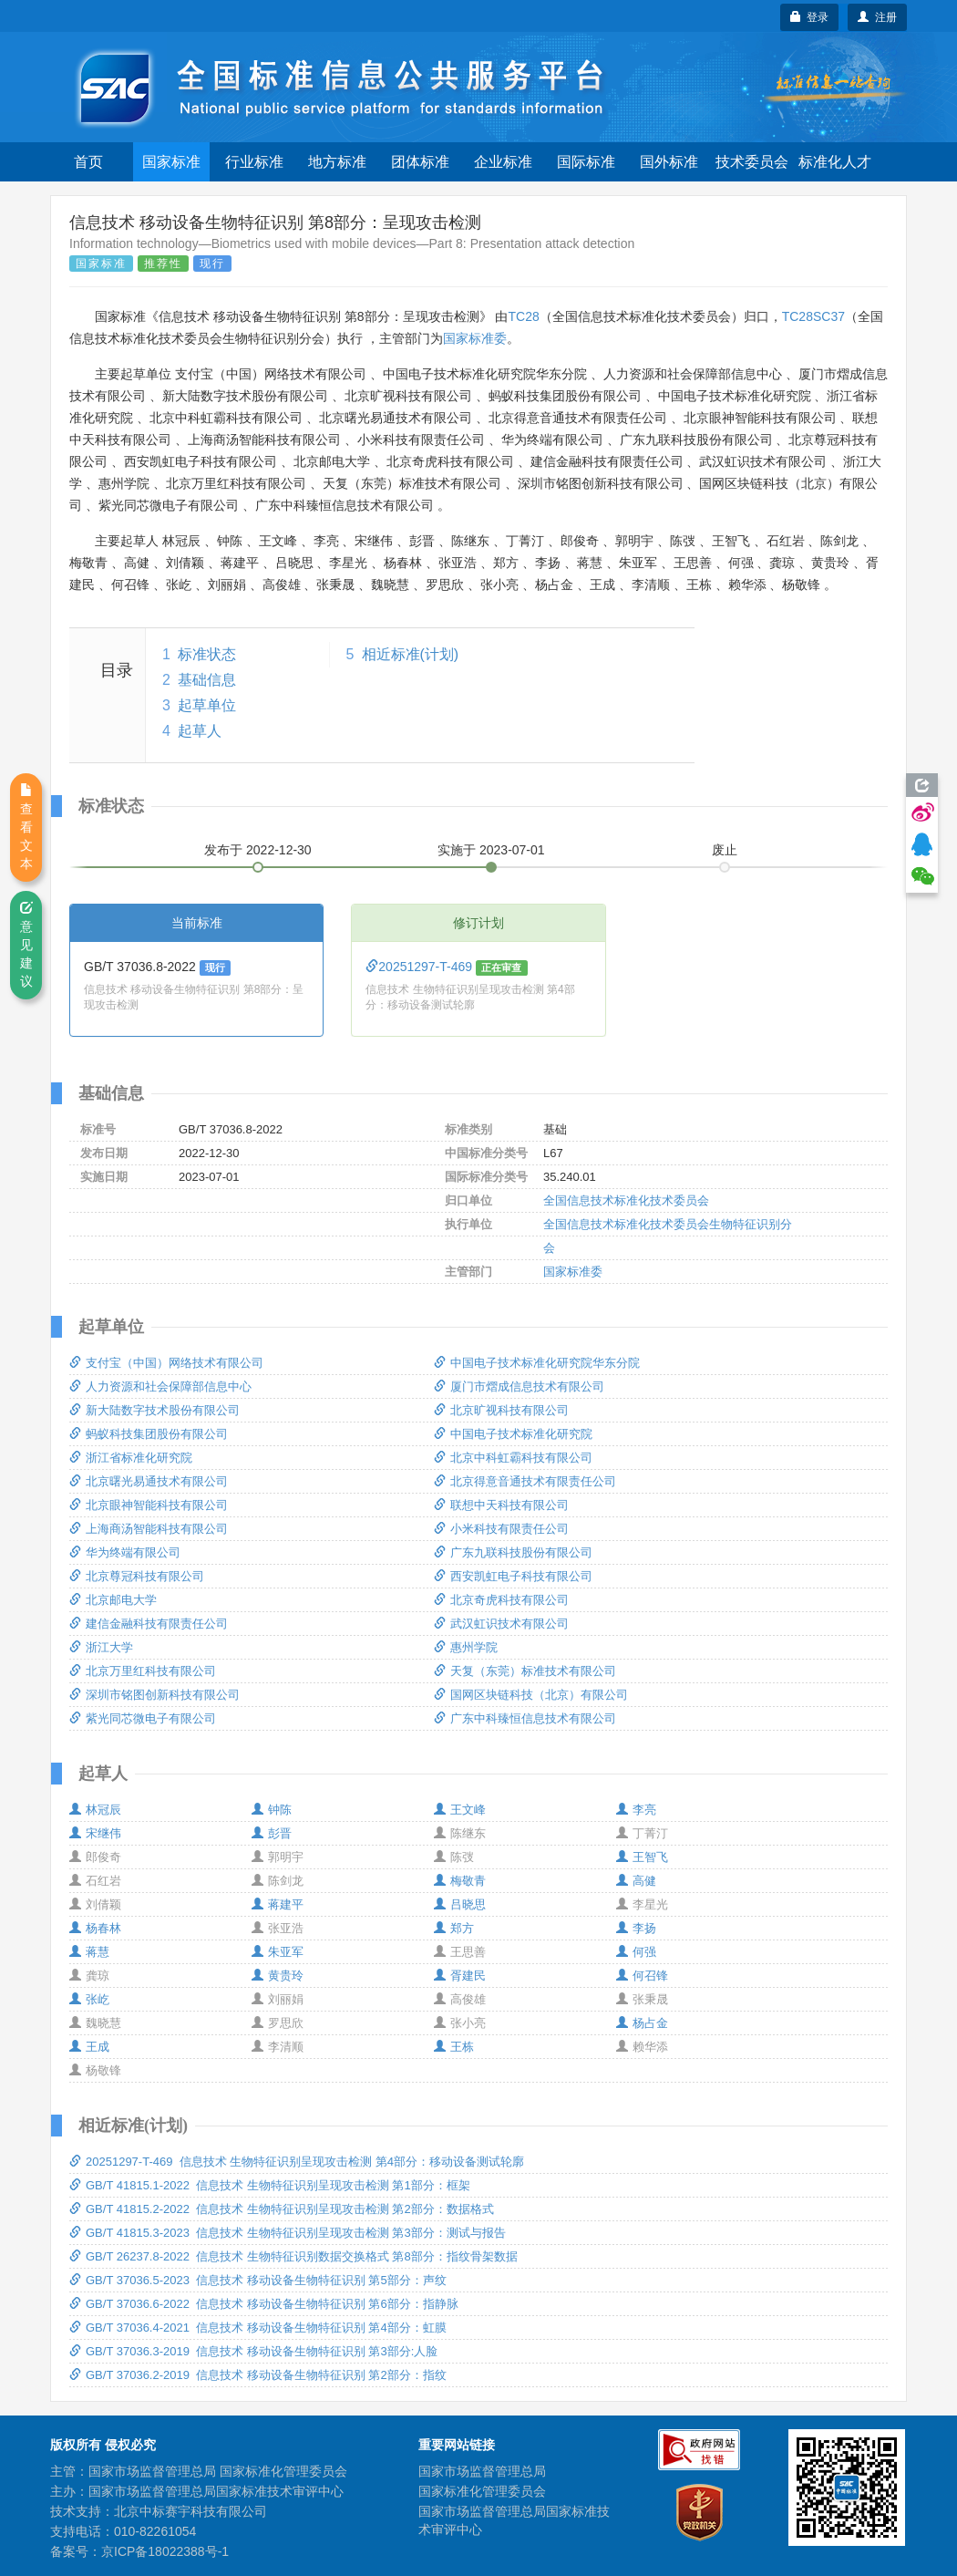 The image size is (957, 2576). Describe the element at coordinates (165, 2551) in the screenshot. I see `京ICP备18022388号-1` at that location.